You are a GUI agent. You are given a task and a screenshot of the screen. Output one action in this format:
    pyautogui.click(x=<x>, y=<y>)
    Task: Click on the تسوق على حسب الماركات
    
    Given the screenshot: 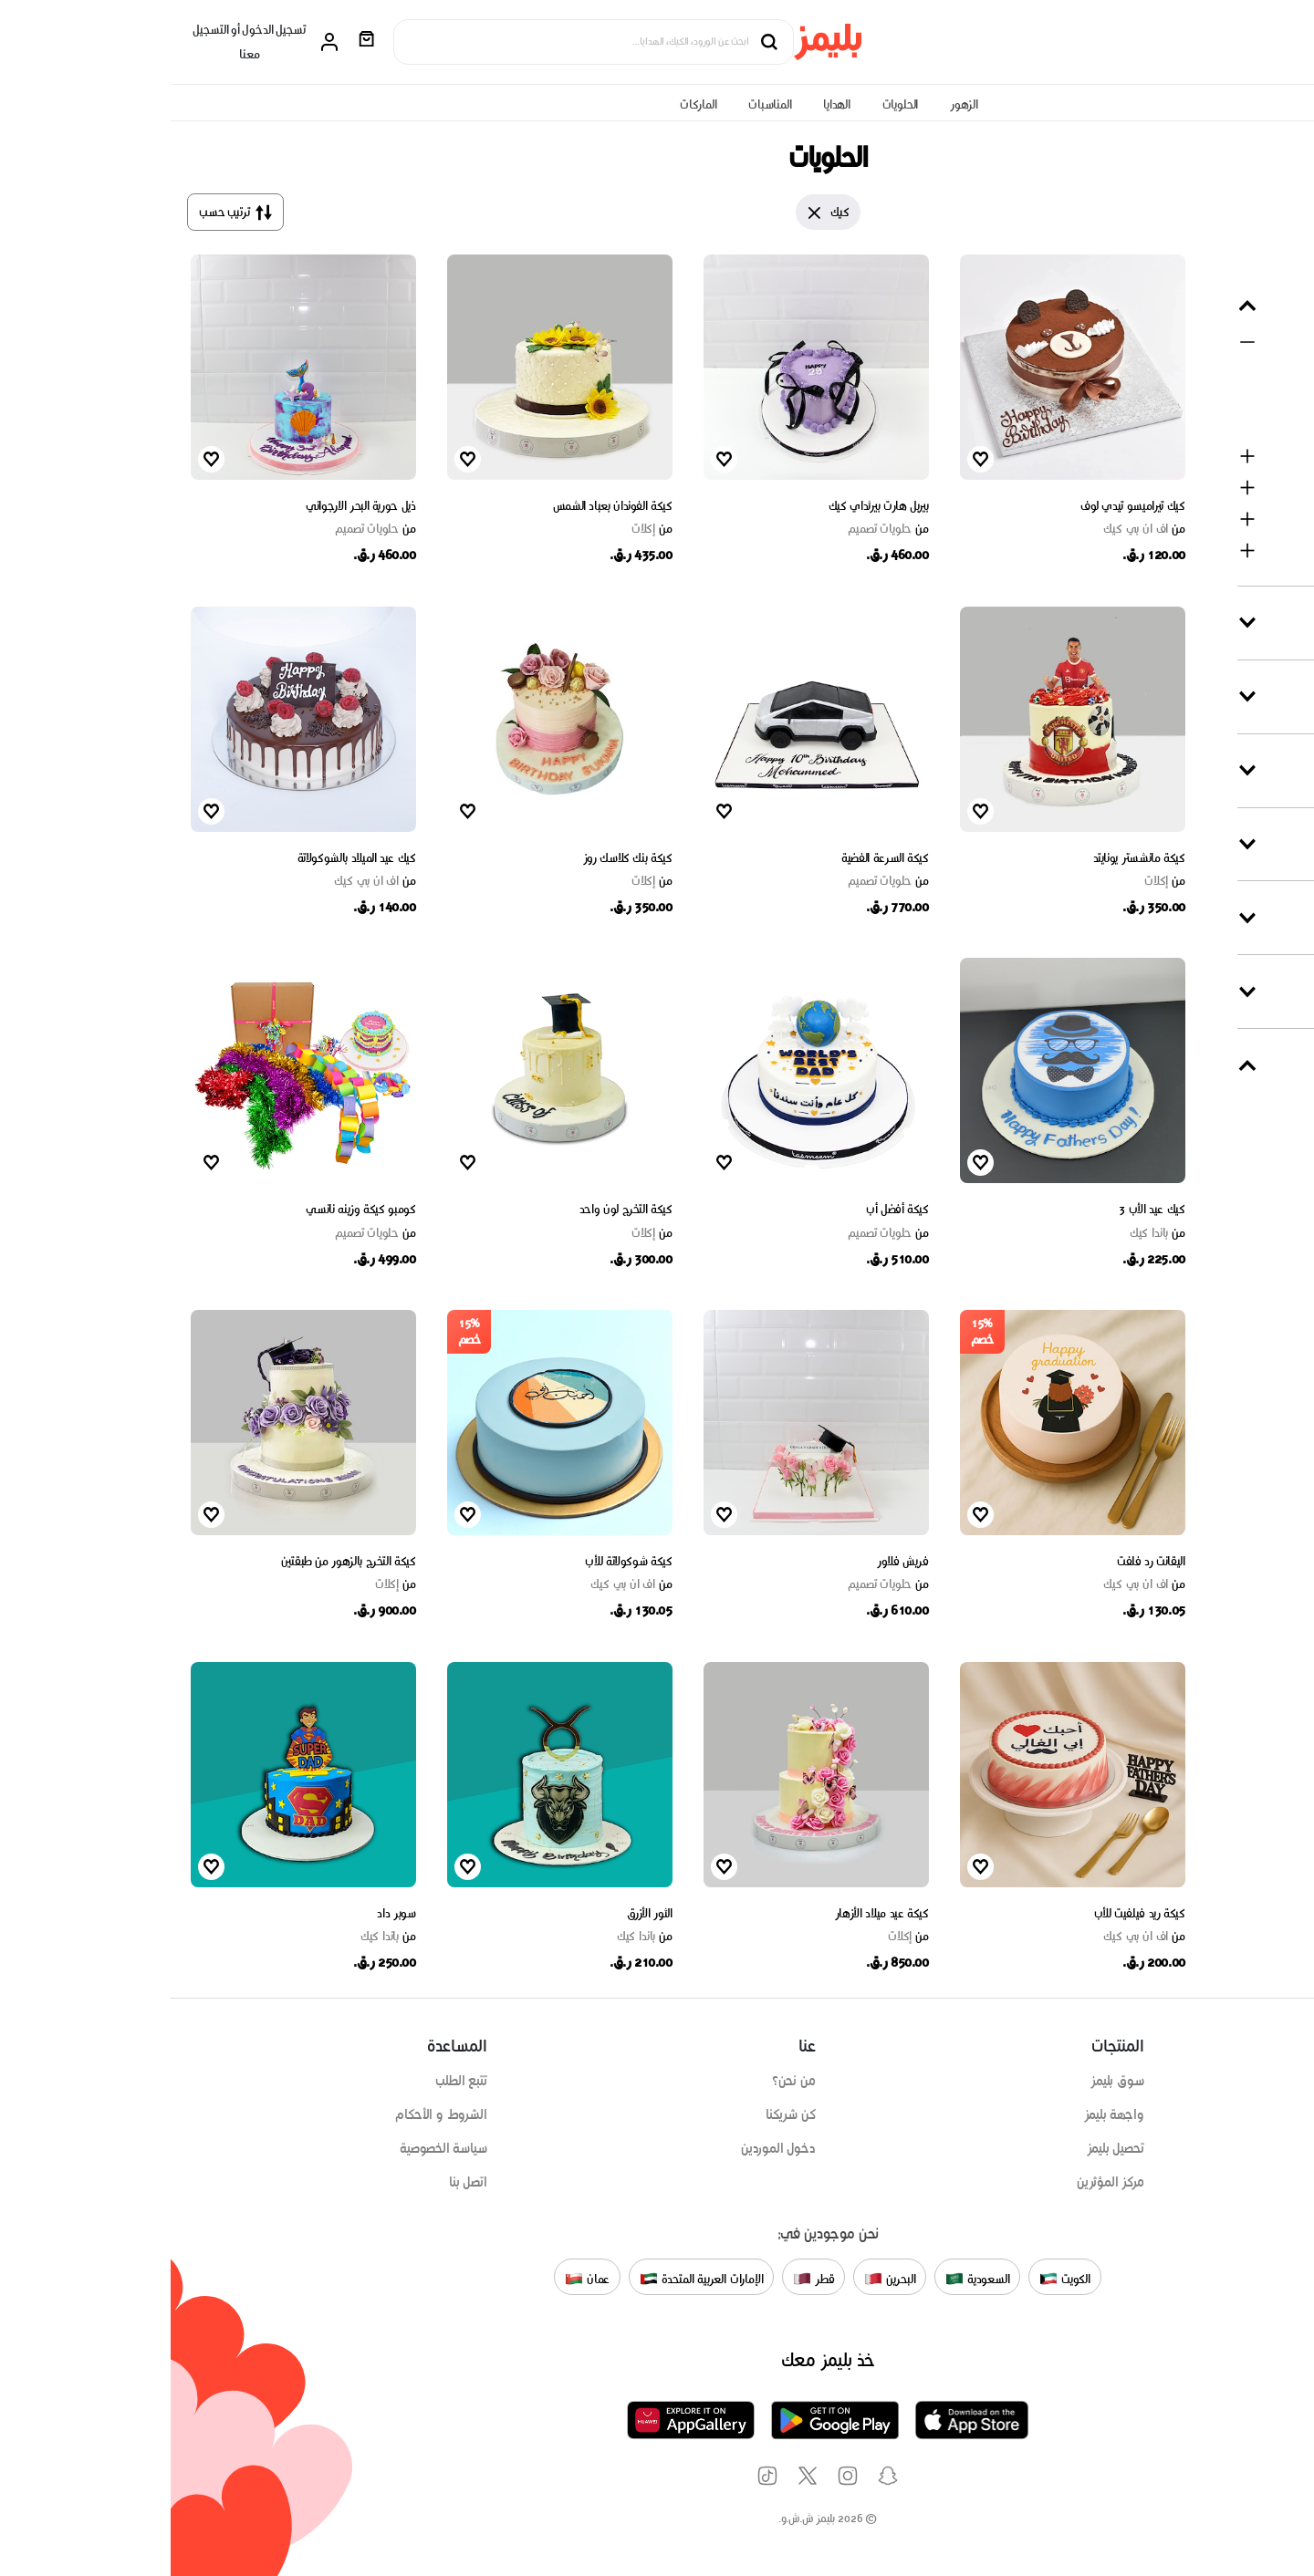 What is the action you would take?
    pyautogui.click(x=1235, y=2148)
    